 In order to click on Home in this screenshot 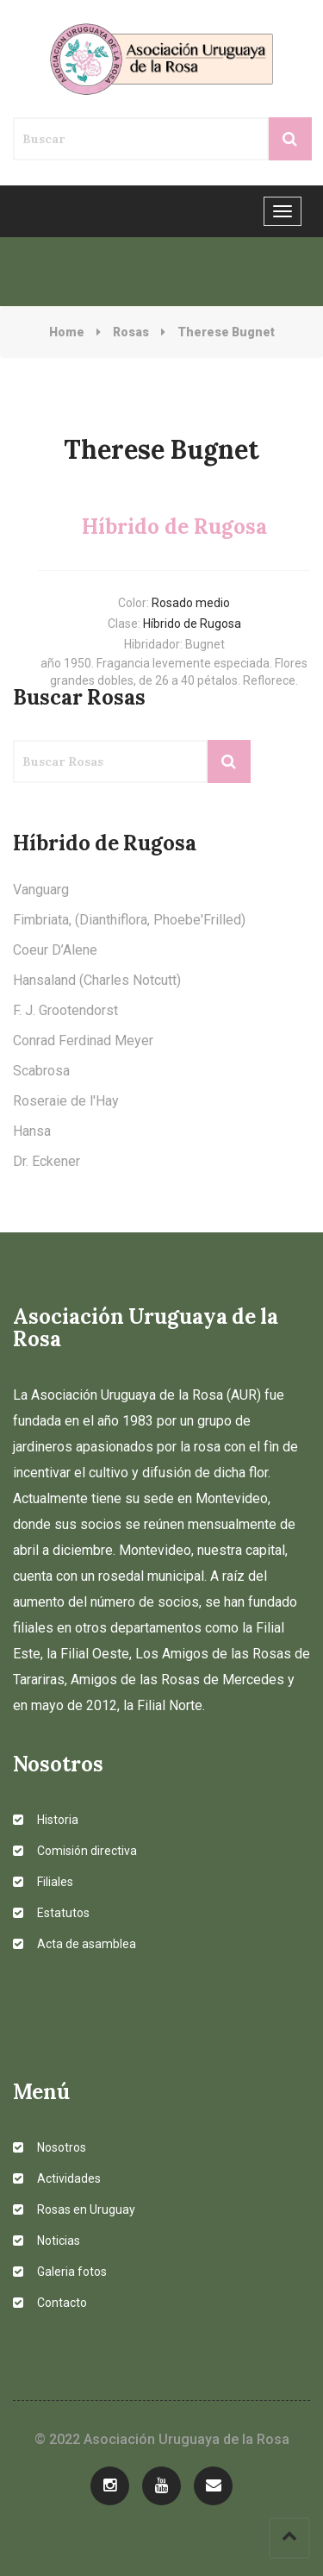, I will do `click(66, 332)`.